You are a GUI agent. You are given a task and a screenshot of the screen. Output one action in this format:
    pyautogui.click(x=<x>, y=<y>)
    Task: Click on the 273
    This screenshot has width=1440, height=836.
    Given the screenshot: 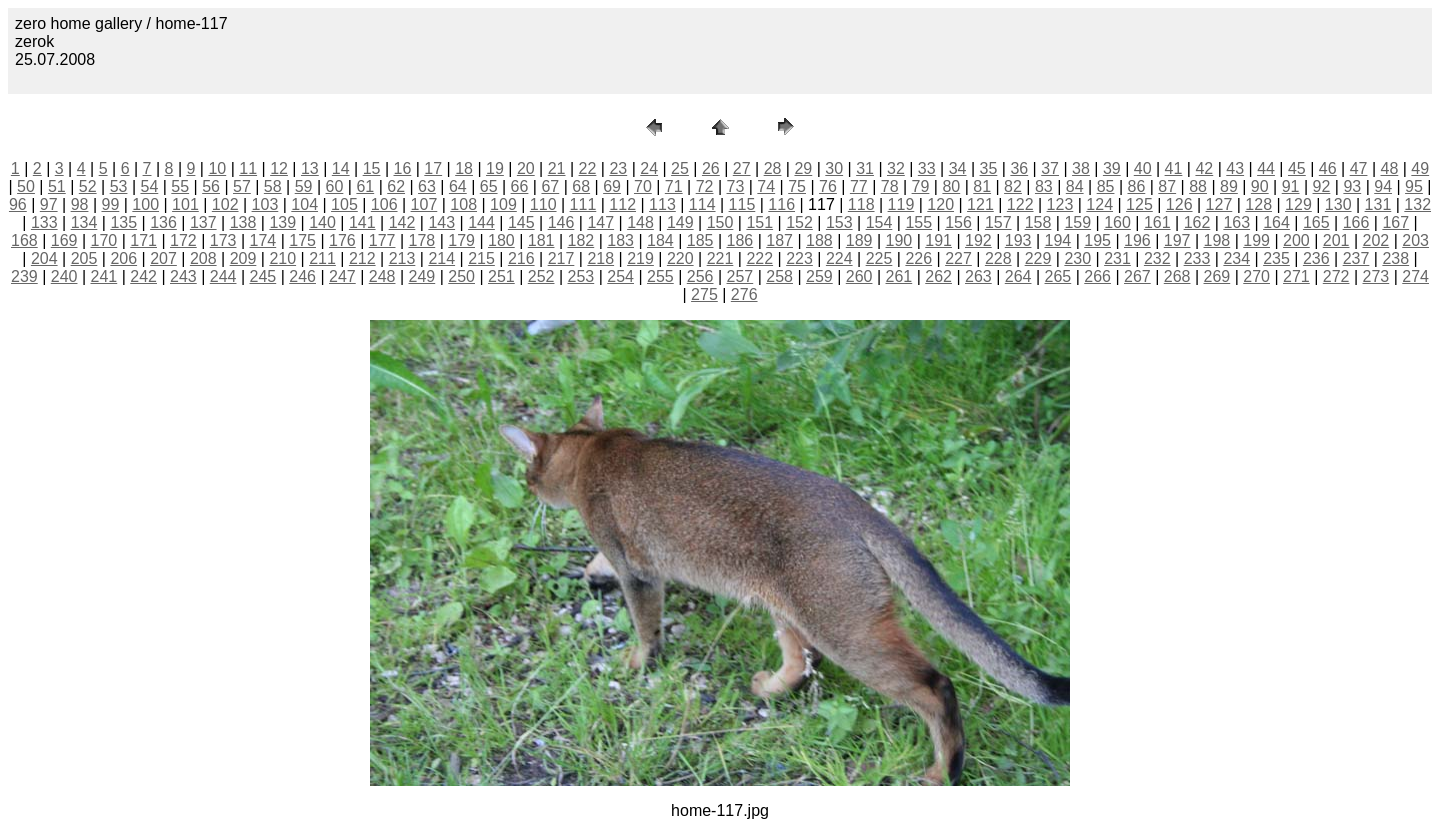 What is the action you would take?
    pyautogui.click(x=1376, y=276)
    